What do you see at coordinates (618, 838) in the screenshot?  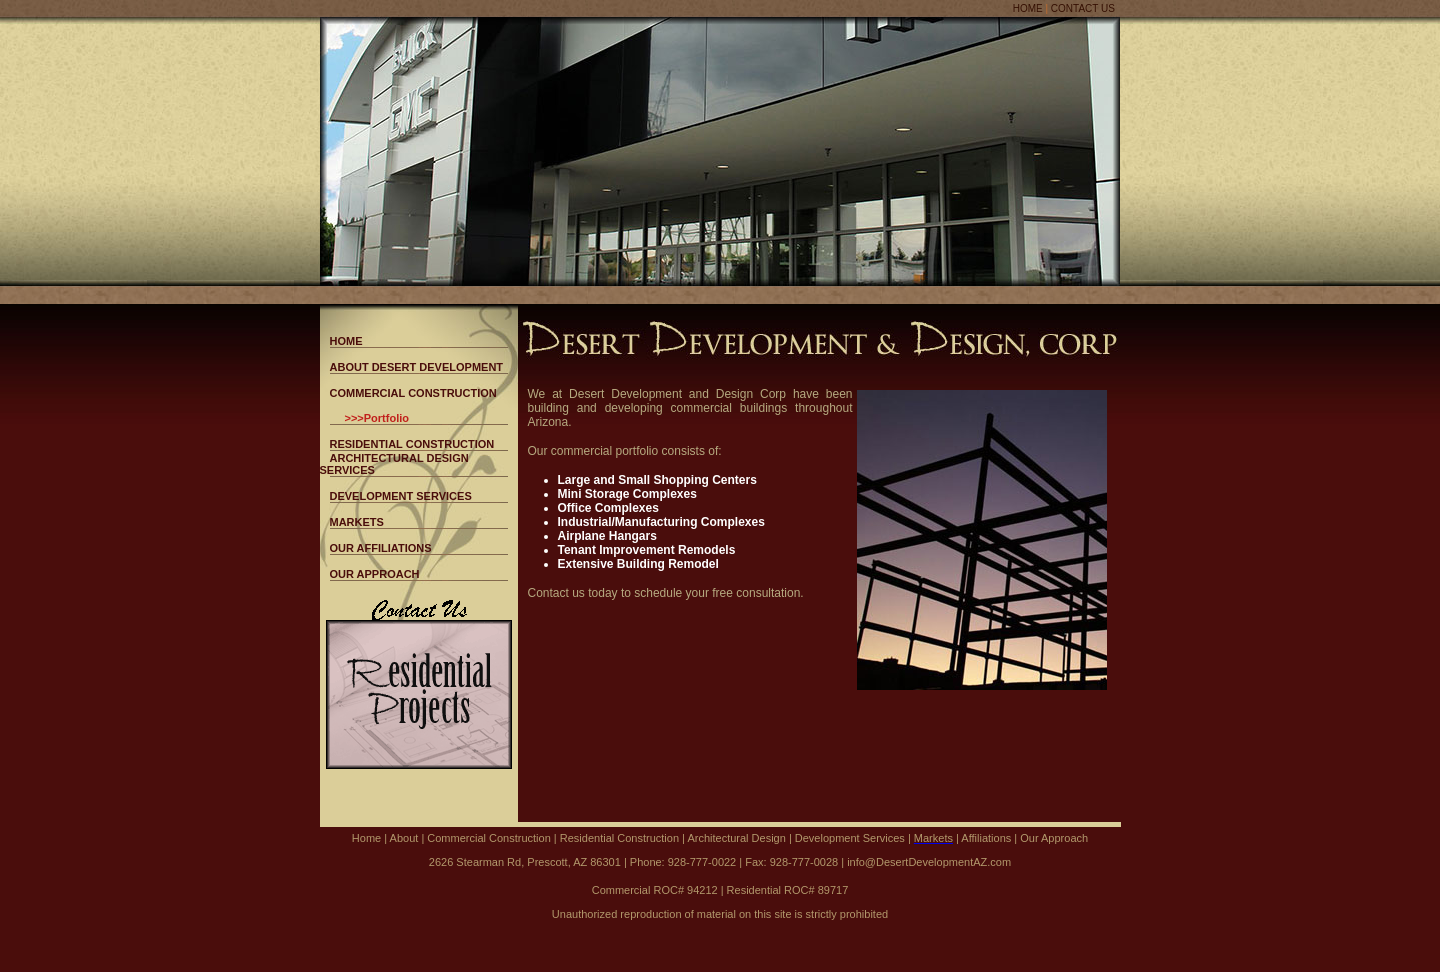 I see `Residential Construction` at bounding box center [618, 838].